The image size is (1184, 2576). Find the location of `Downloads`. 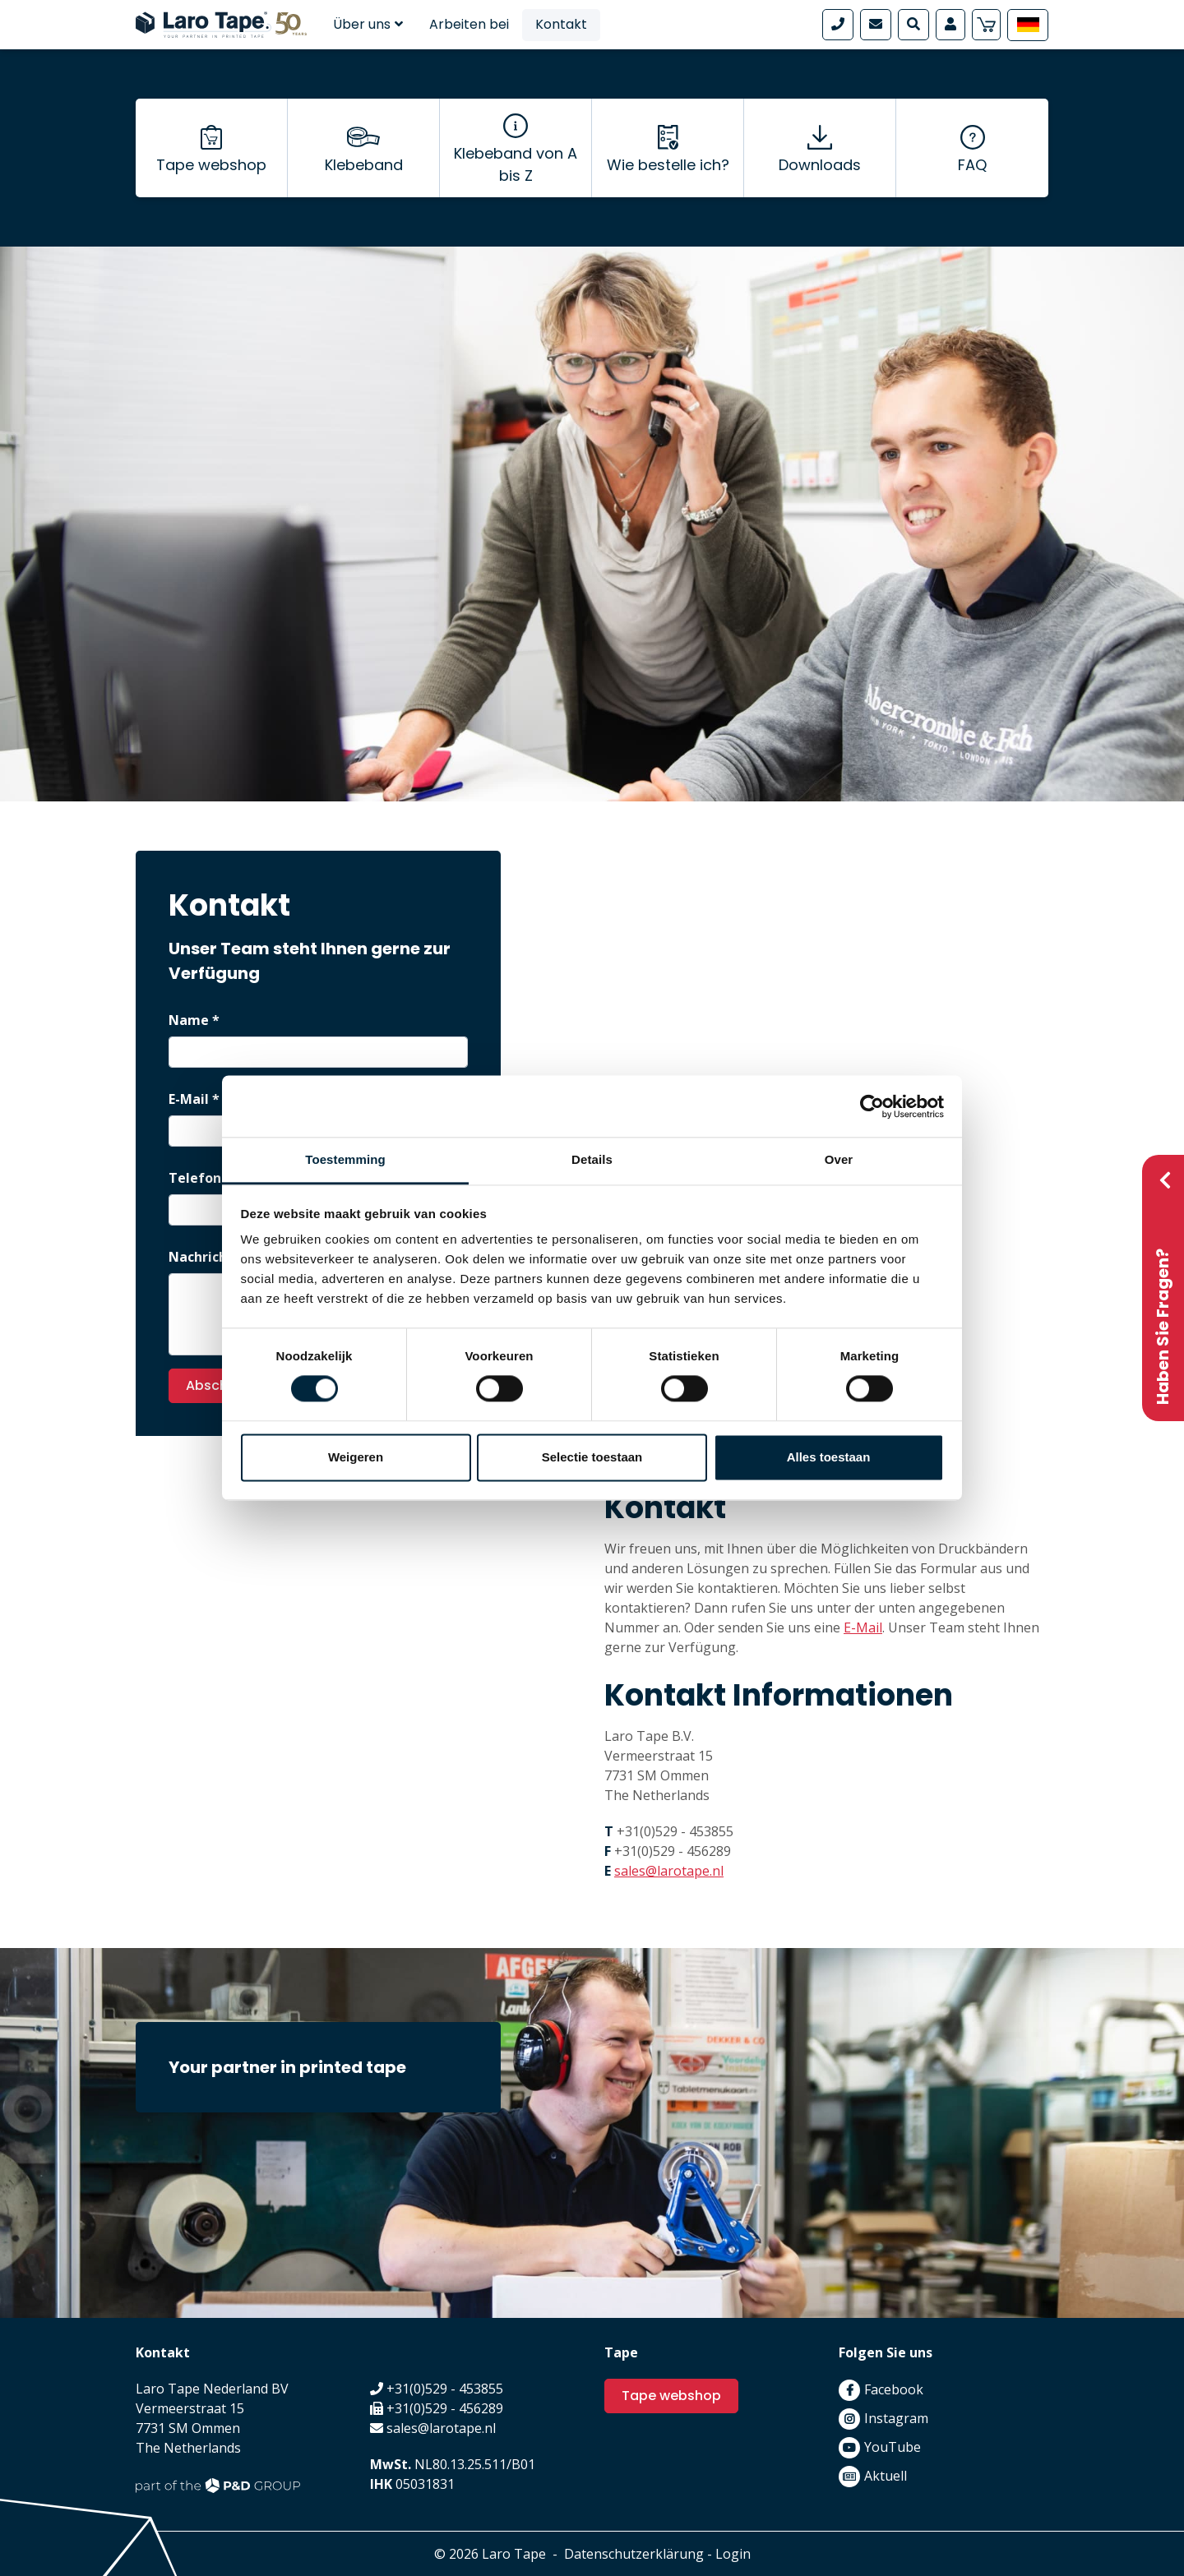

Downloads is located at coordinates (820, 165).